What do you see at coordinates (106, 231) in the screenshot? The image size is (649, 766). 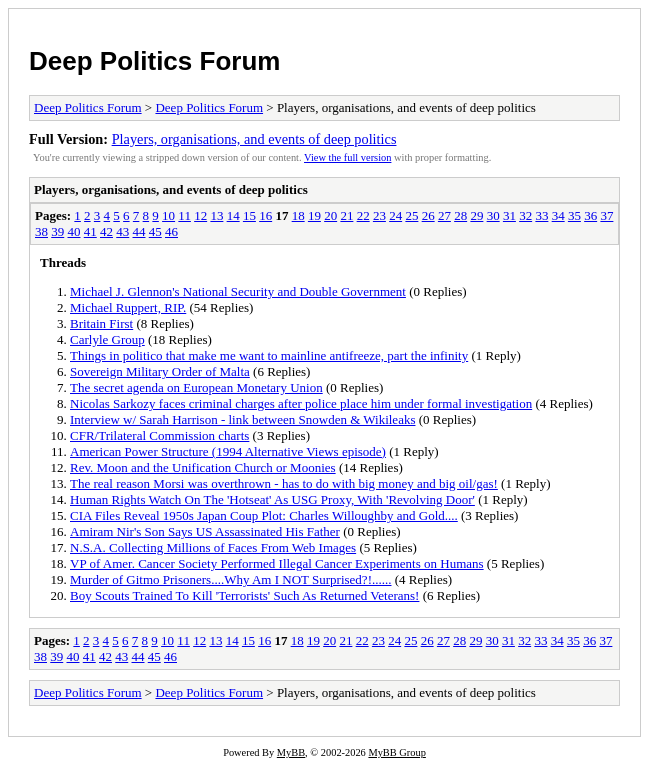 I see `42` at bounding box center [106, 231].